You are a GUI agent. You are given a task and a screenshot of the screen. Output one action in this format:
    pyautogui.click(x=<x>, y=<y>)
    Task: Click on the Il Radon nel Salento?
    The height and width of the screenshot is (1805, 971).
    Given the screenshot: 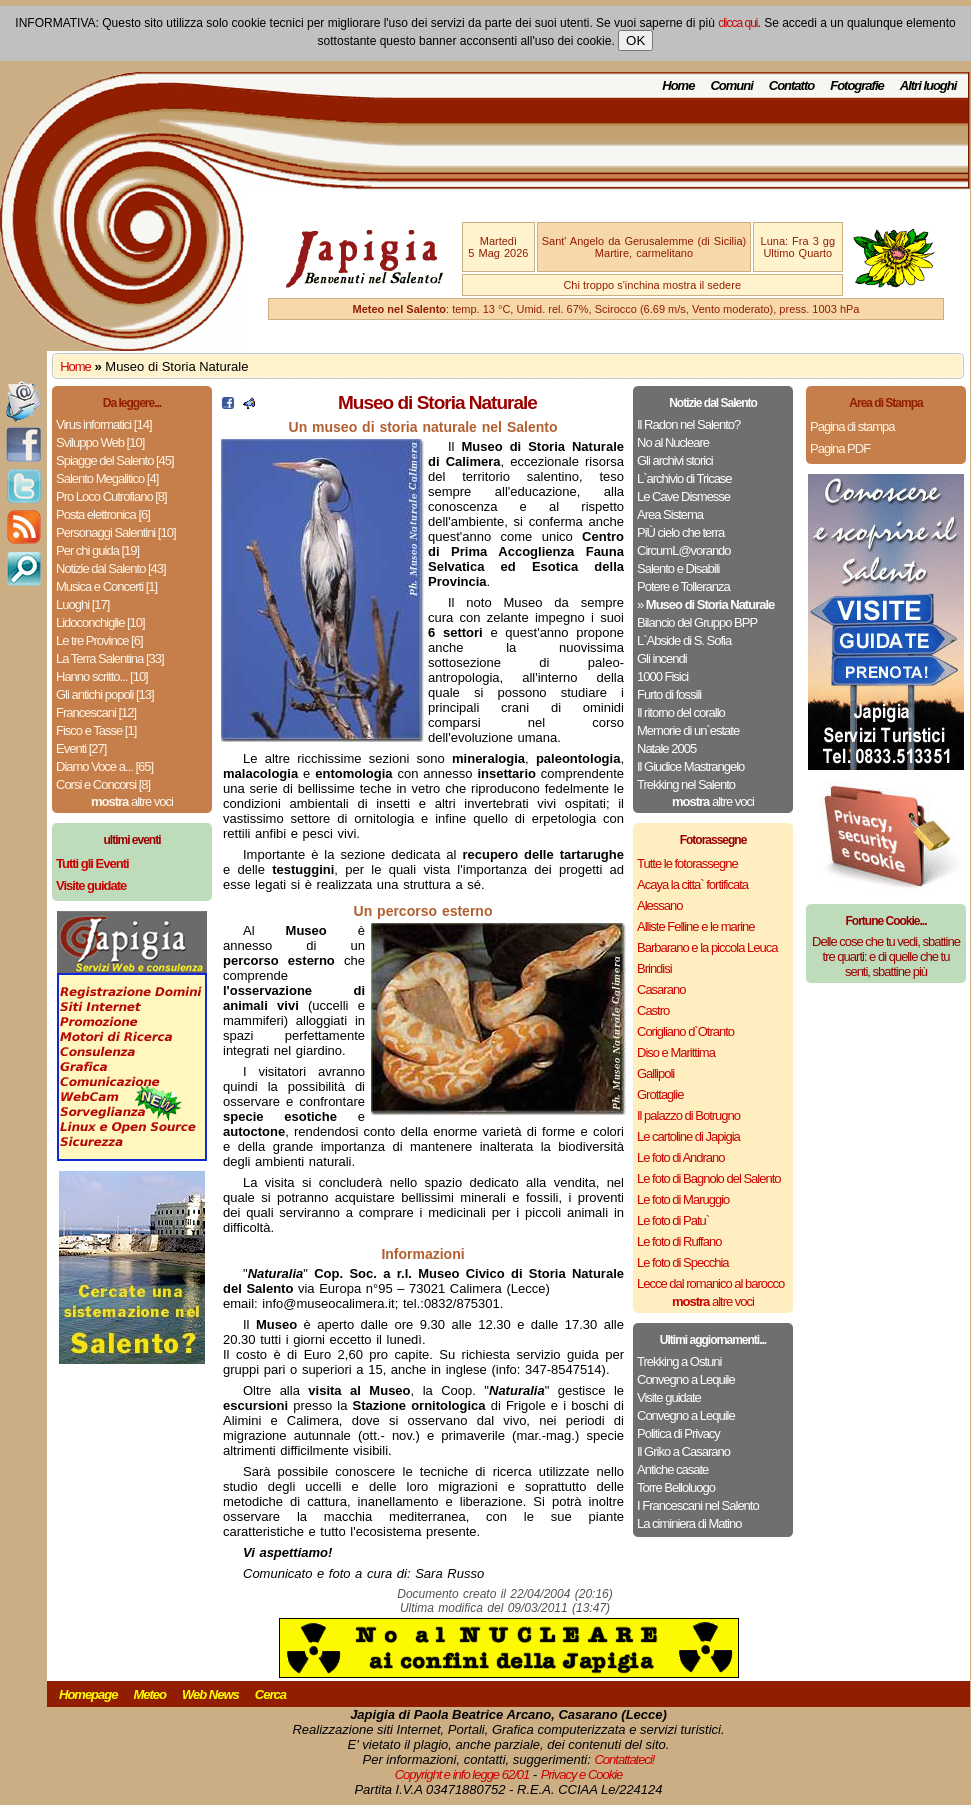 What is the action you would take?
    pyautogui.click(x=688, y=424)
    